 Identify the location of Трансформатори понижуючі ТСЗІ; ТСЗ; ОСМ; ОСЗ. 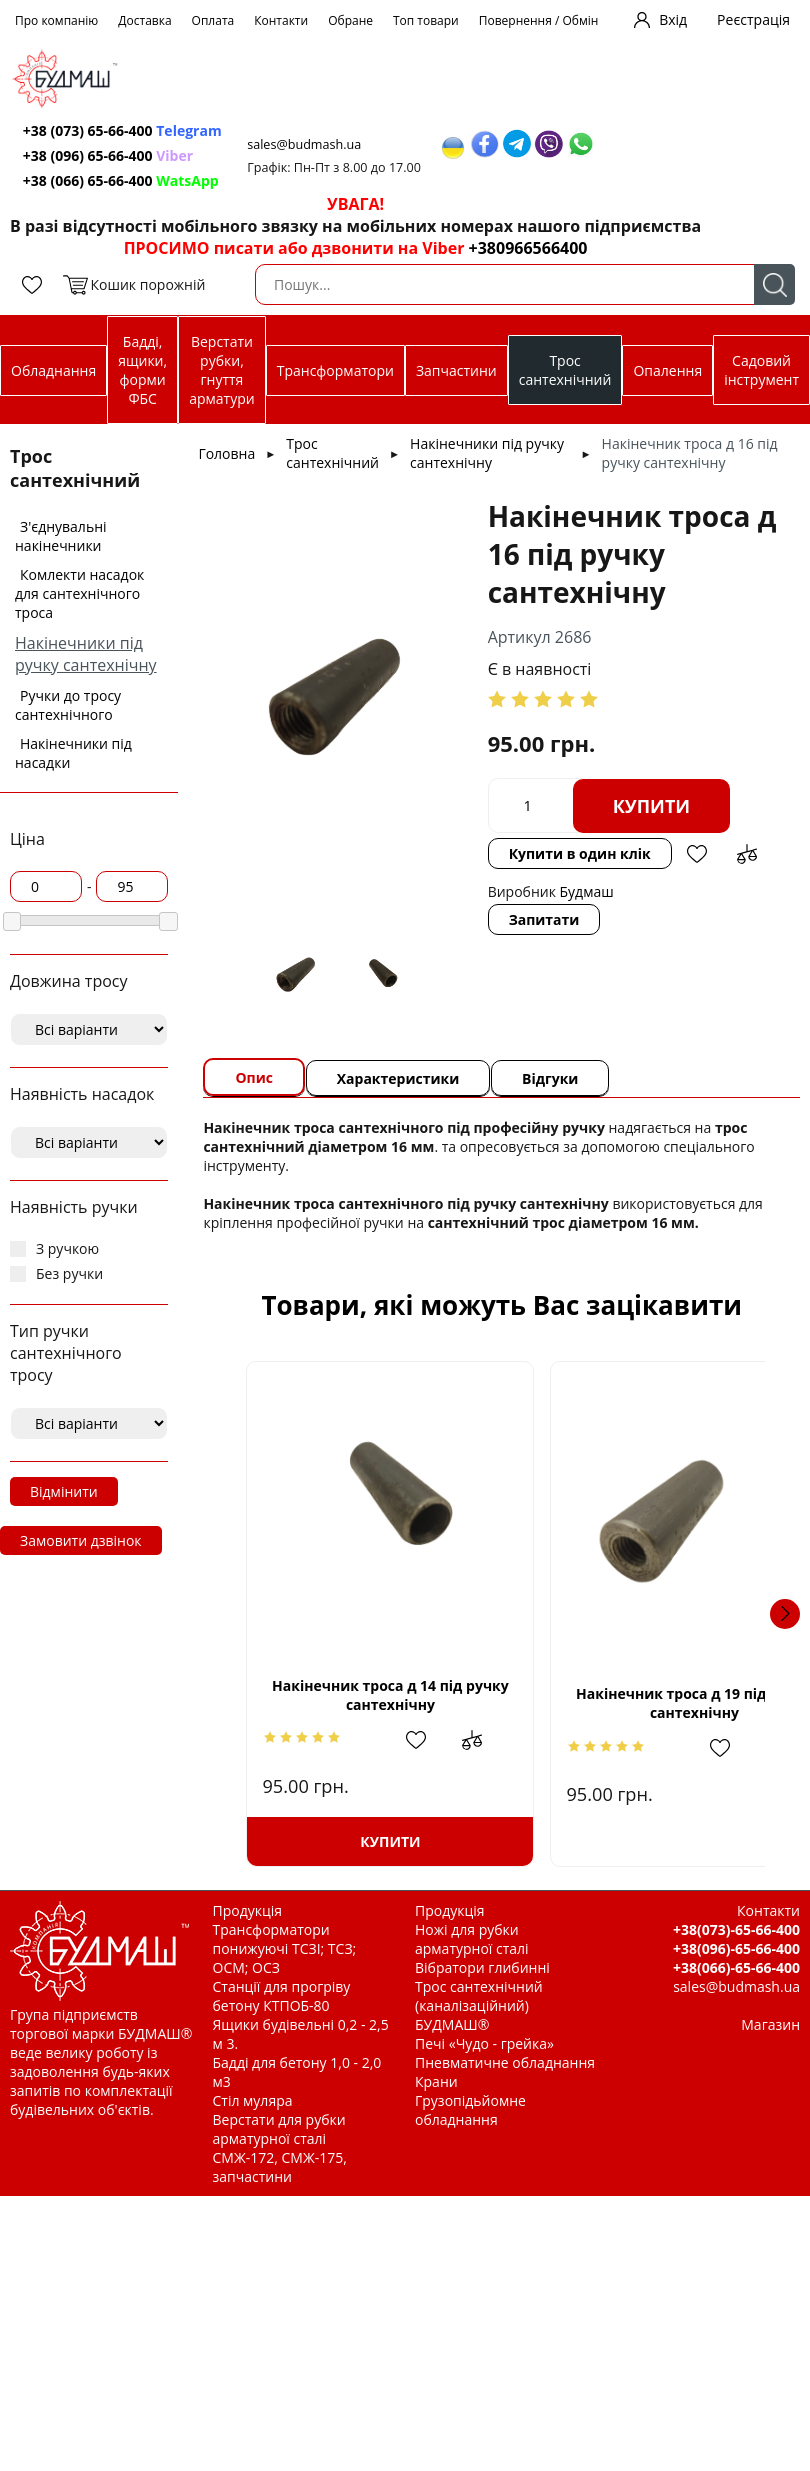
(285, 1948).